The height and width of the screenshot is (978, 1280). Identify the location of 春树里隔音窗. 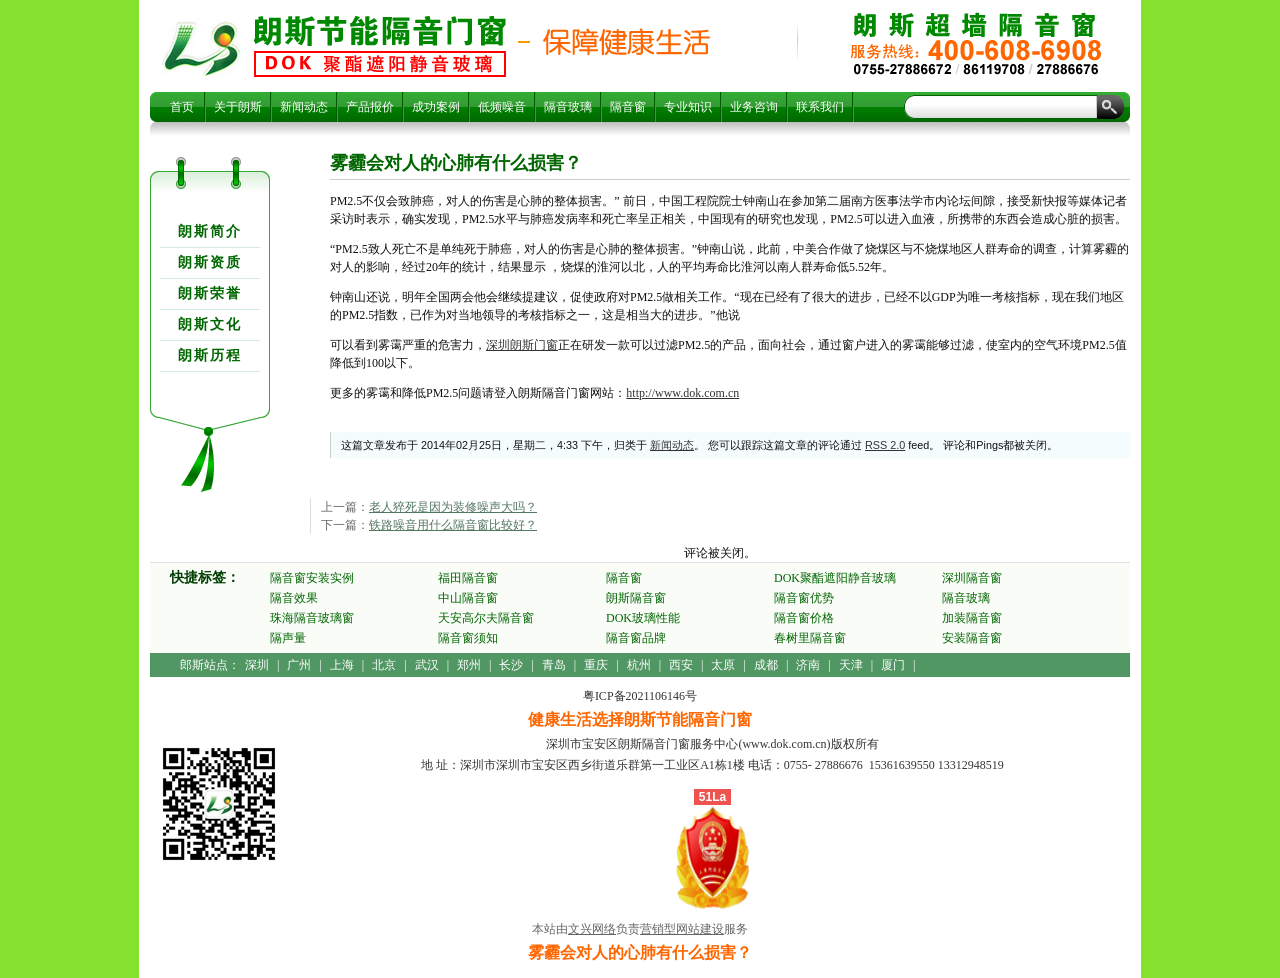
(810, 638).